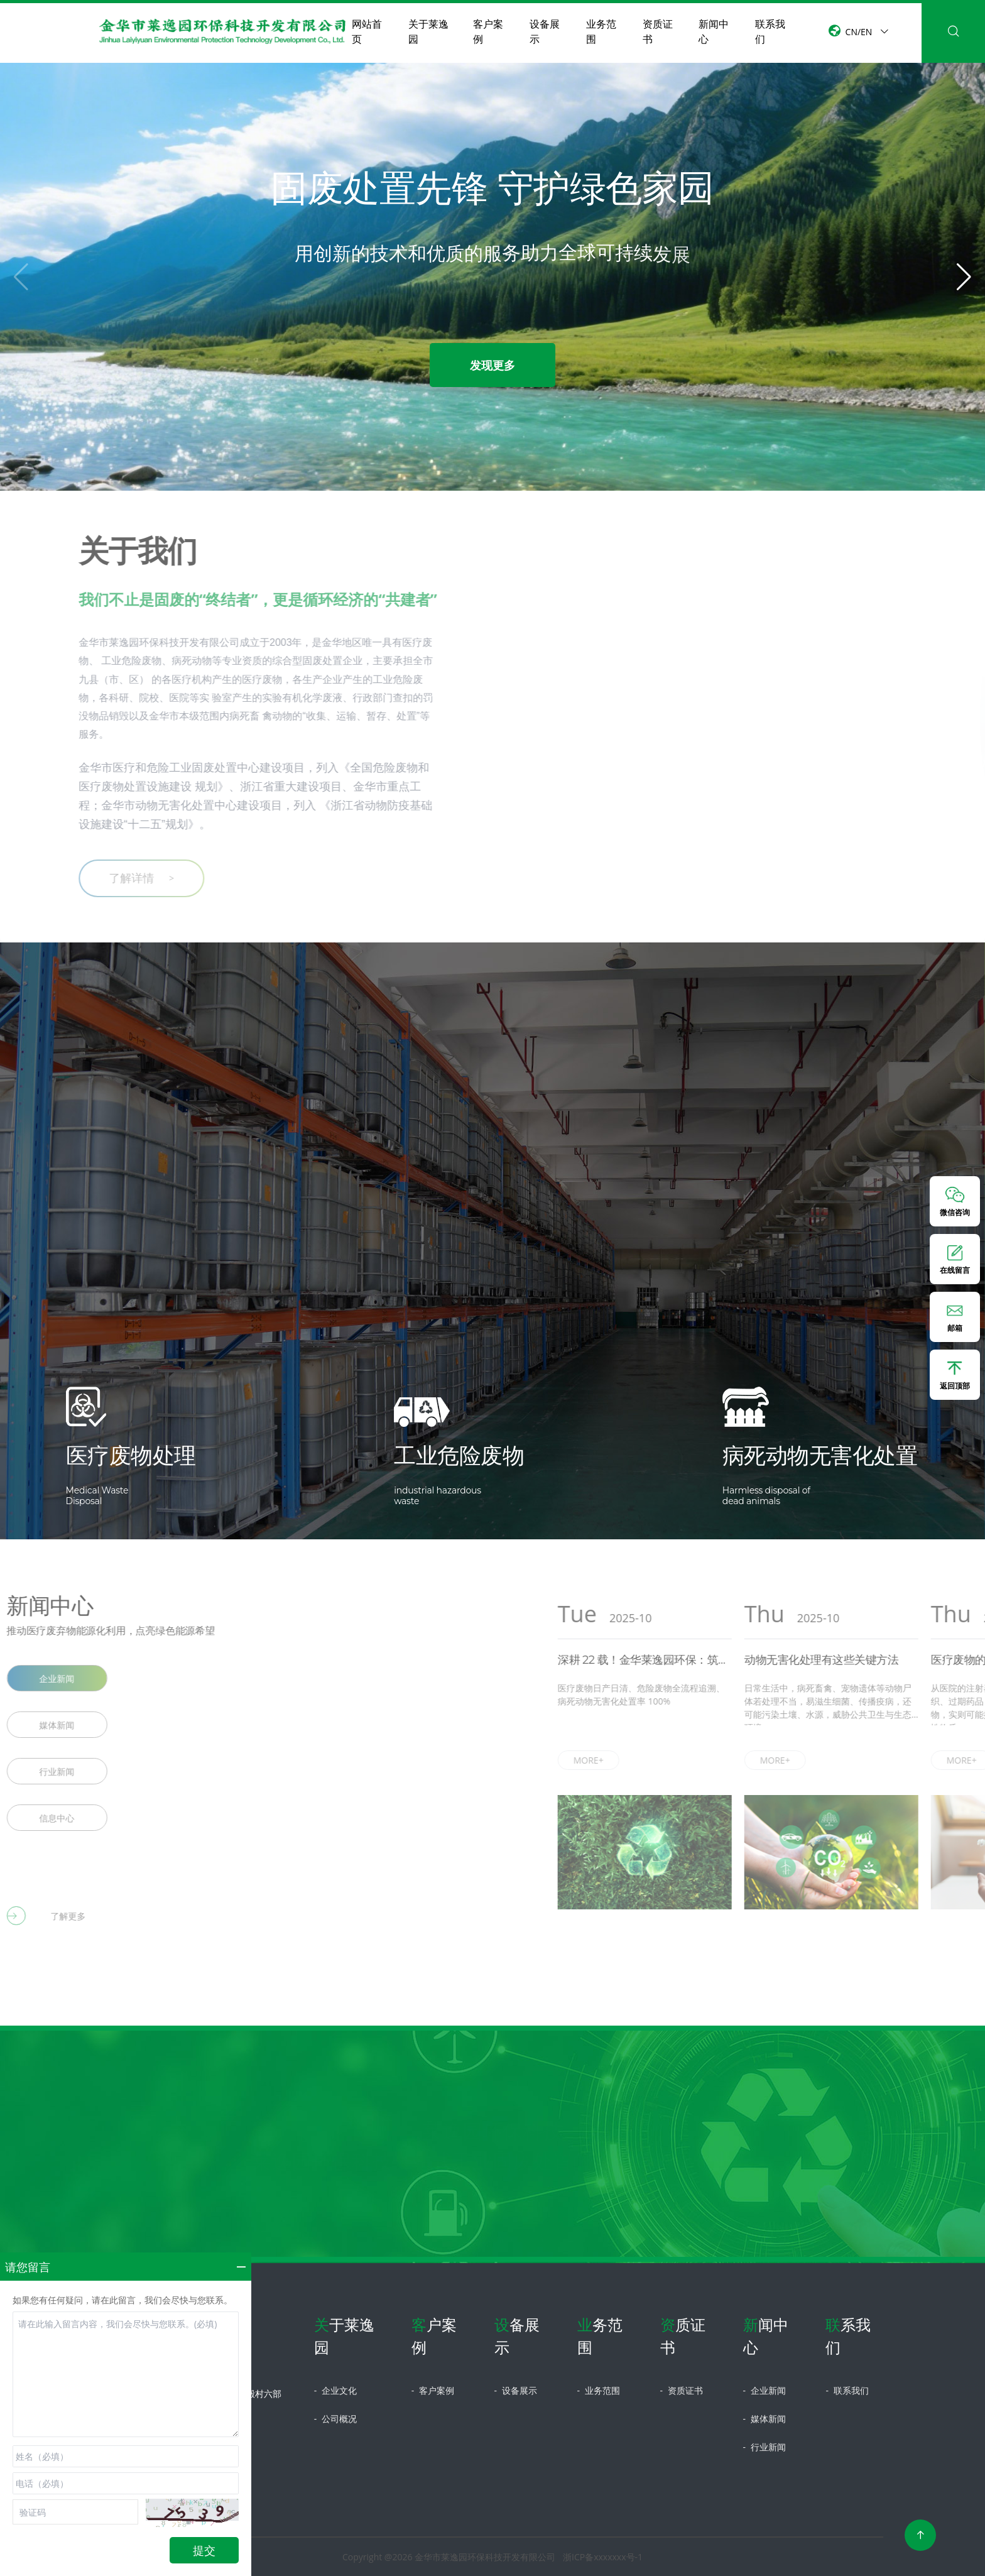 This screenshot has width=985, height=2576. What do you see at coordinates (601, 31) in the screenshot?
I see `业务范围` at bounding box center [601, 31].